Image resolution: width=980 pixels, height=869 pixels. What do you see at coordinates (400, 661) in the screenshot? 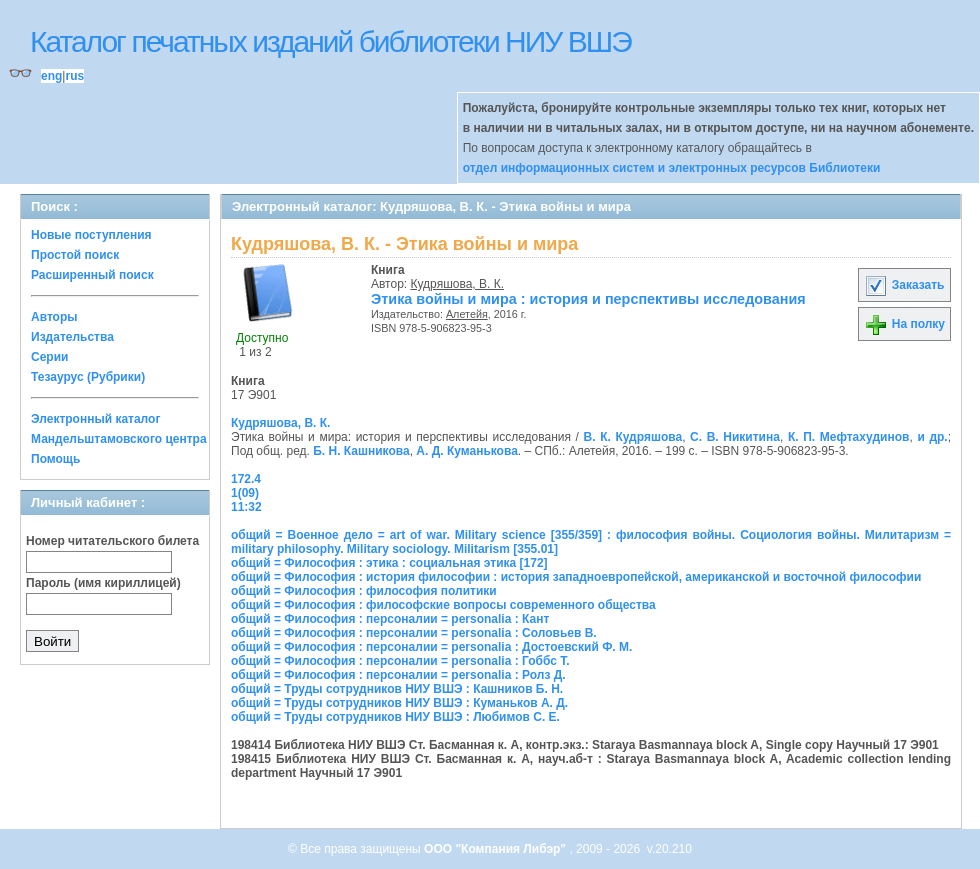
I see `общий = Философия : персоналии = personalia : Гоббс Т.` at bounding box center [400, 661].